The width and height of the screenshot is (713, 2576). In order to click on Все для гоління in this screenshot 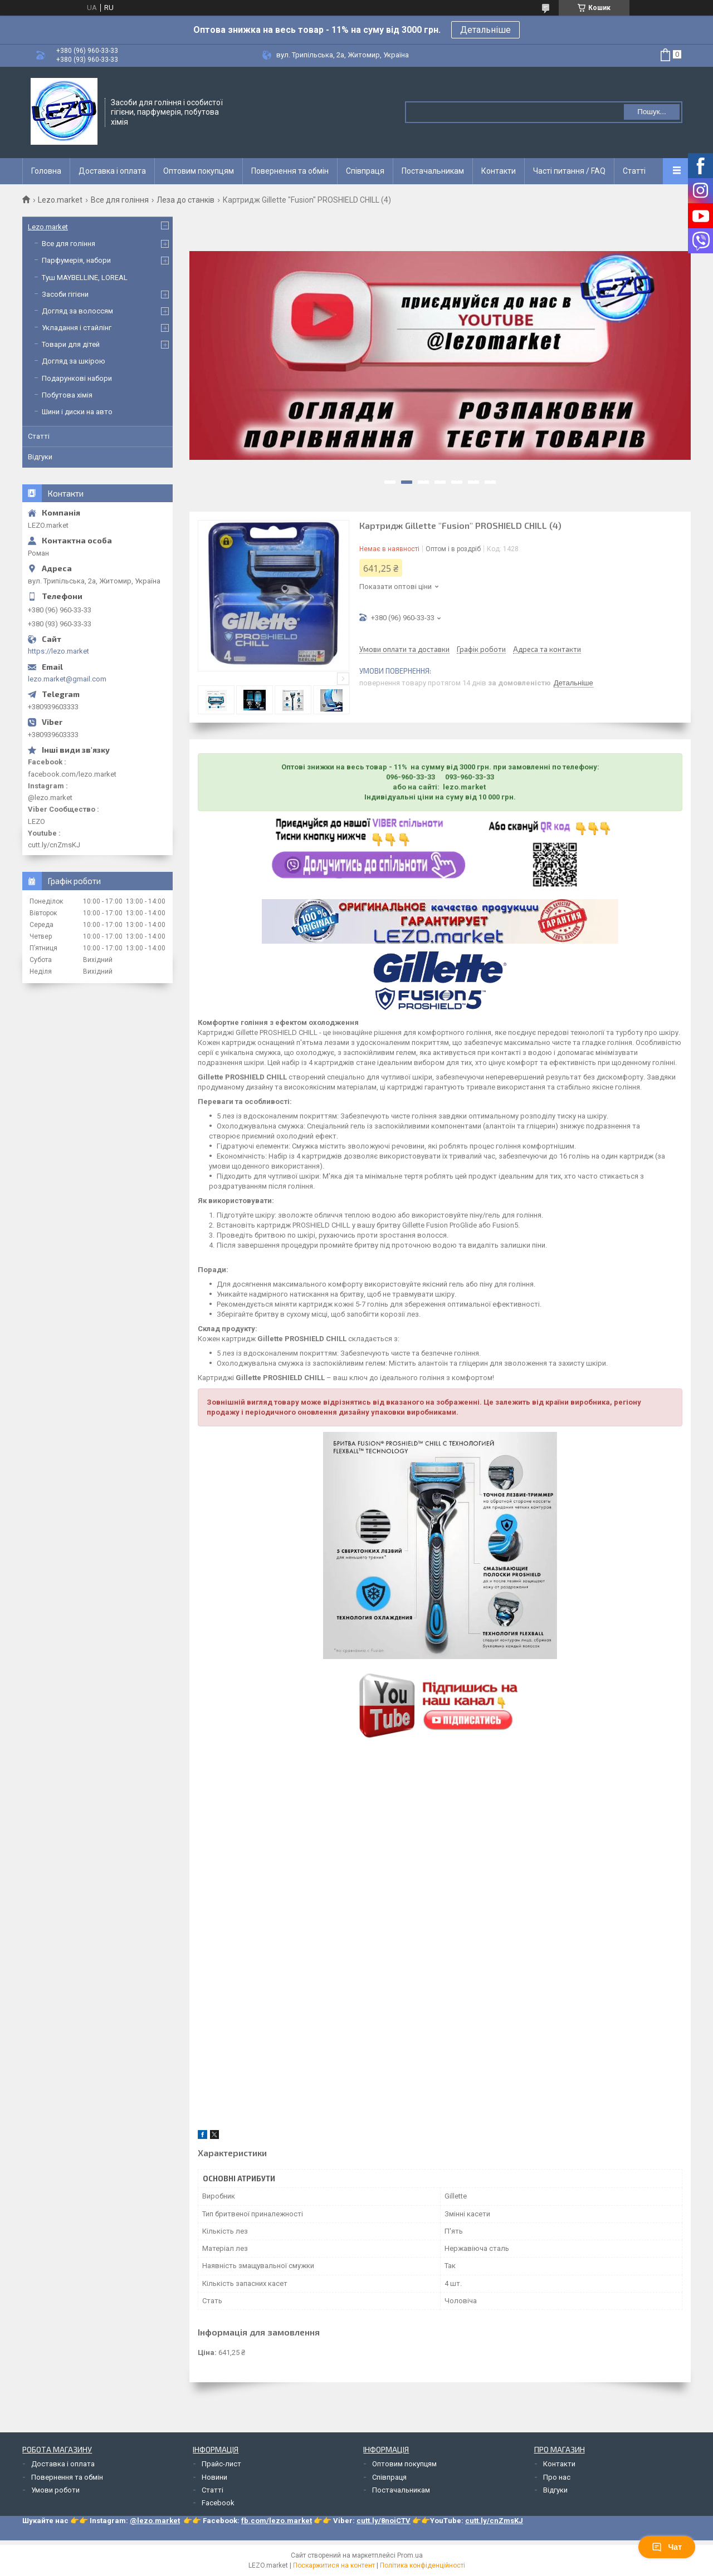, I will do `click(120, 199)`.